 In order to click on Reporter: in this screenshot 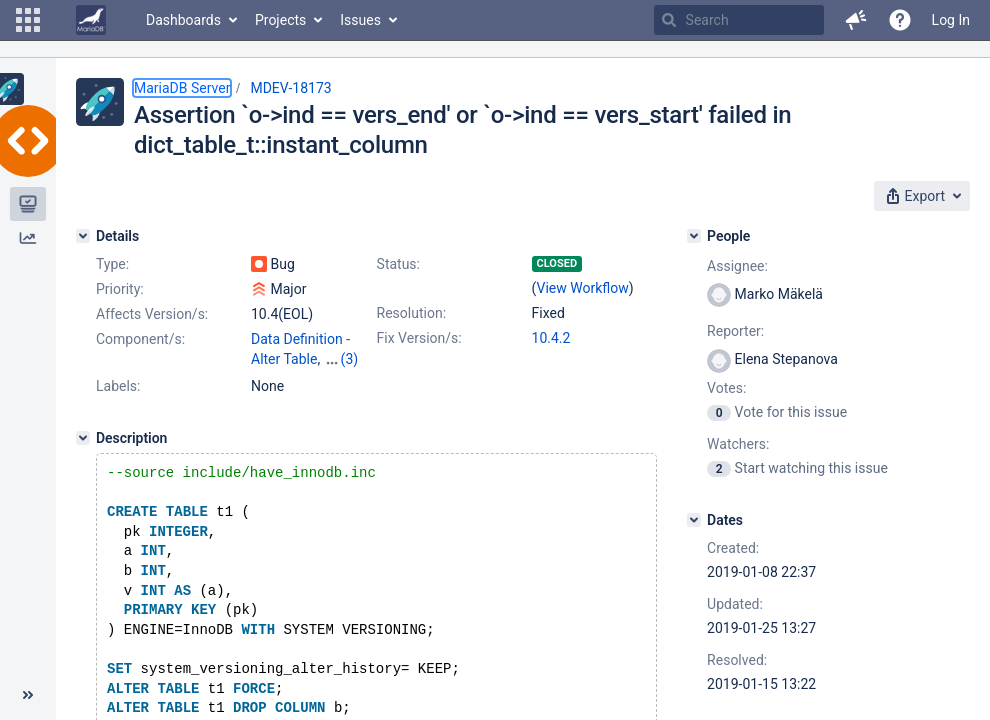, I will do `click(735, 331)`.